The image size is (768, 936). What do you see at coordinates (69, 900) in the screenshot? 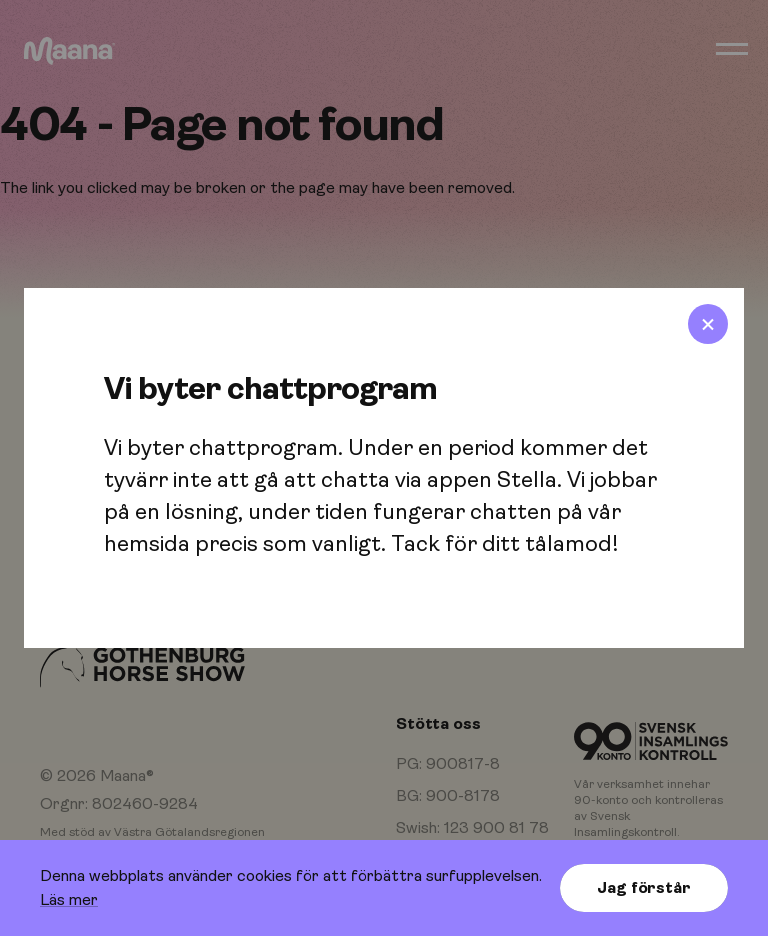
I see `Läs mer` at bounding box center [69, 900].